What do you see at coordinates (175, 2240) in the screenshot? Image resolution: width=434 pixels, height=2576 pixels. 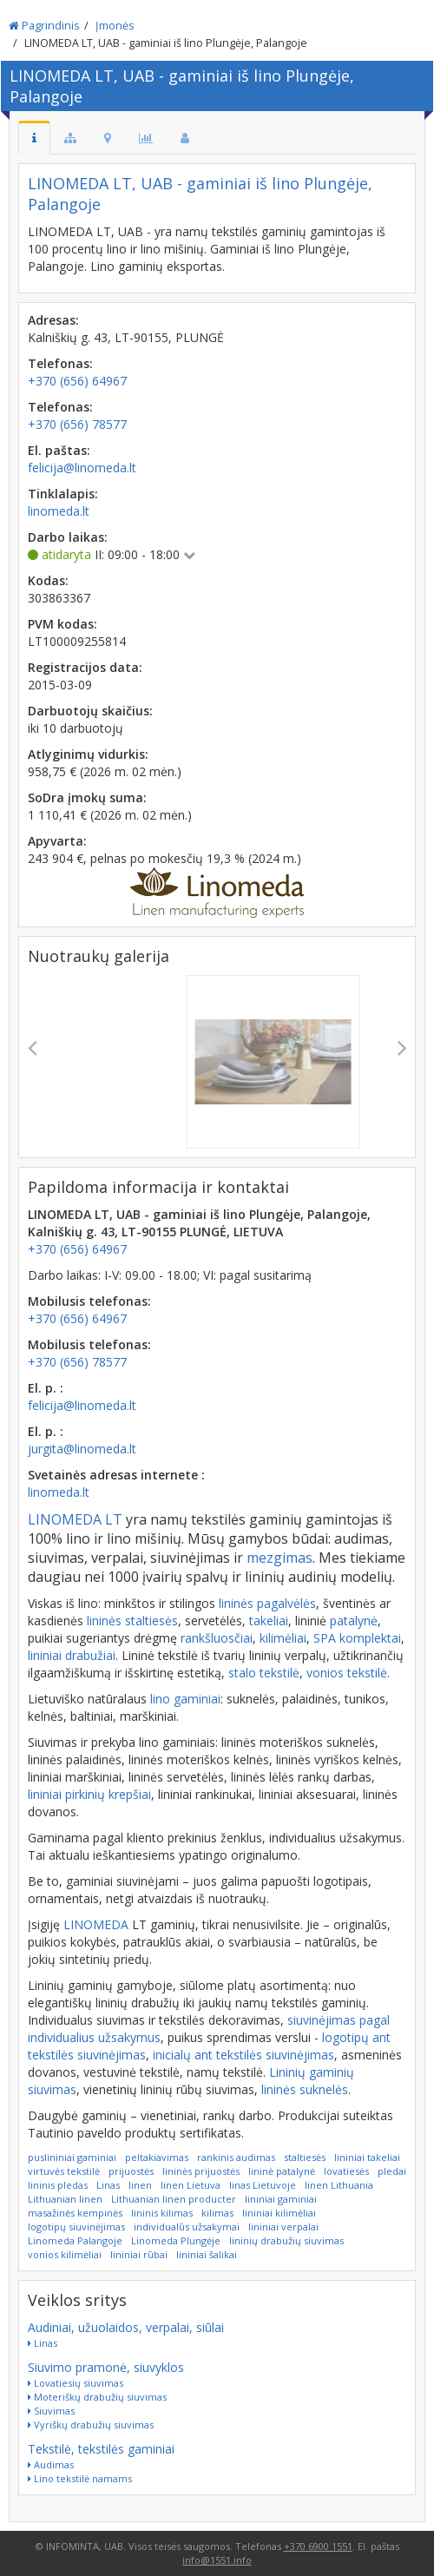 I see `Linomeda Plungėje` at bounding box center [175, 2240].